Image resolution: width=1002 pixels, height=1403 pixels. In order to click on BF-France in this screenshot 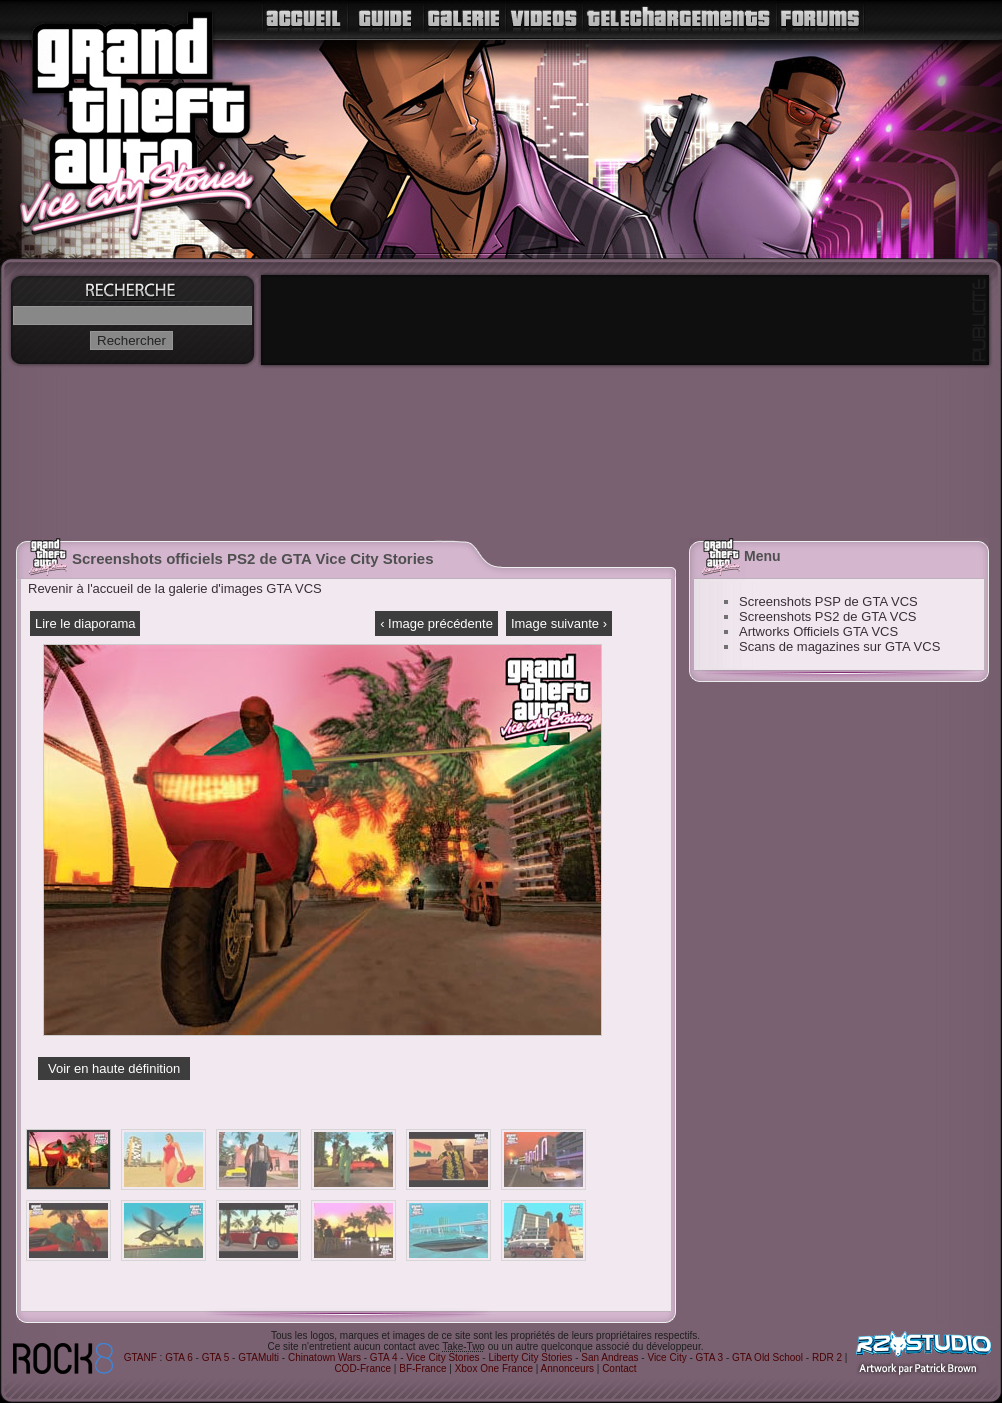, I will do `click(422, 1368)`.